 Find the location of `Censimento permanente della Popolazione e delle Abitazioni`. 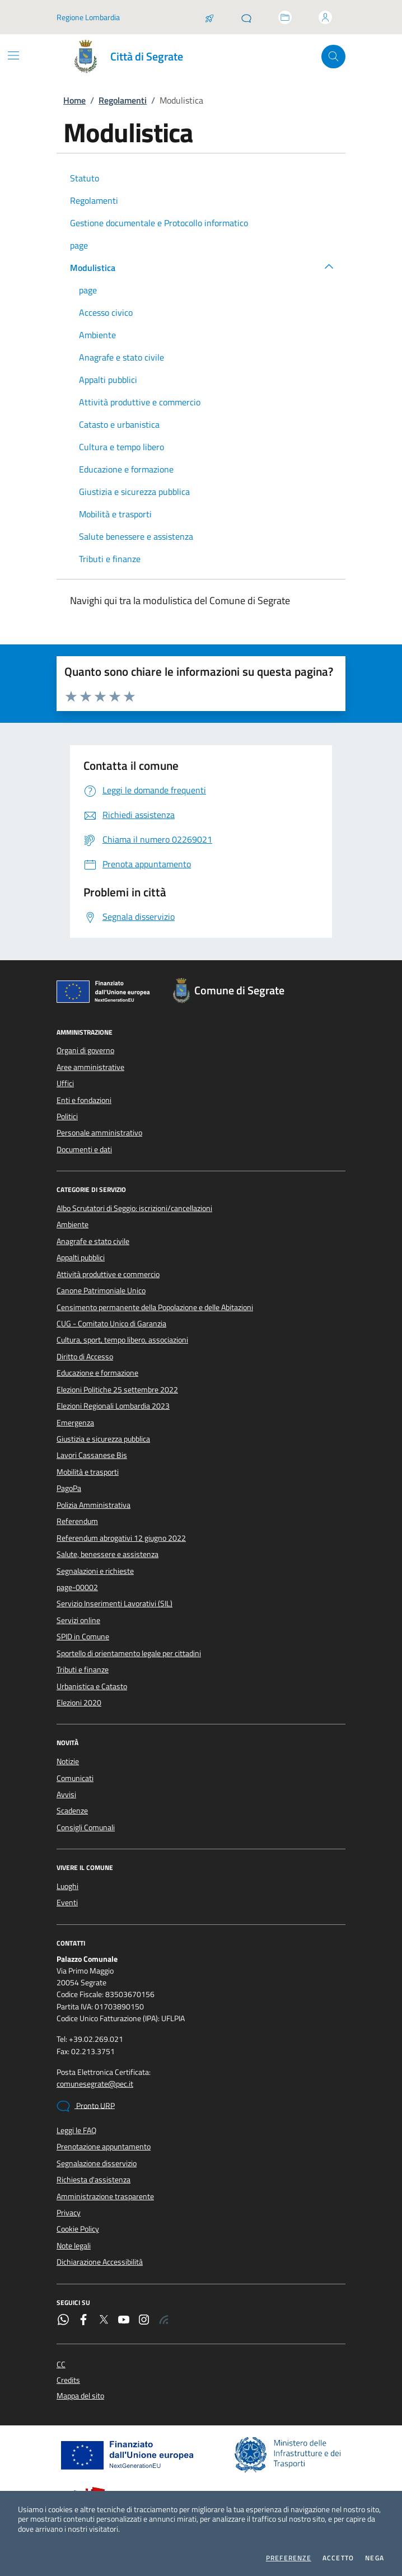

Censimento permanente della Popolazione e delle Abitazioni is located at coordinates (155, 1307).